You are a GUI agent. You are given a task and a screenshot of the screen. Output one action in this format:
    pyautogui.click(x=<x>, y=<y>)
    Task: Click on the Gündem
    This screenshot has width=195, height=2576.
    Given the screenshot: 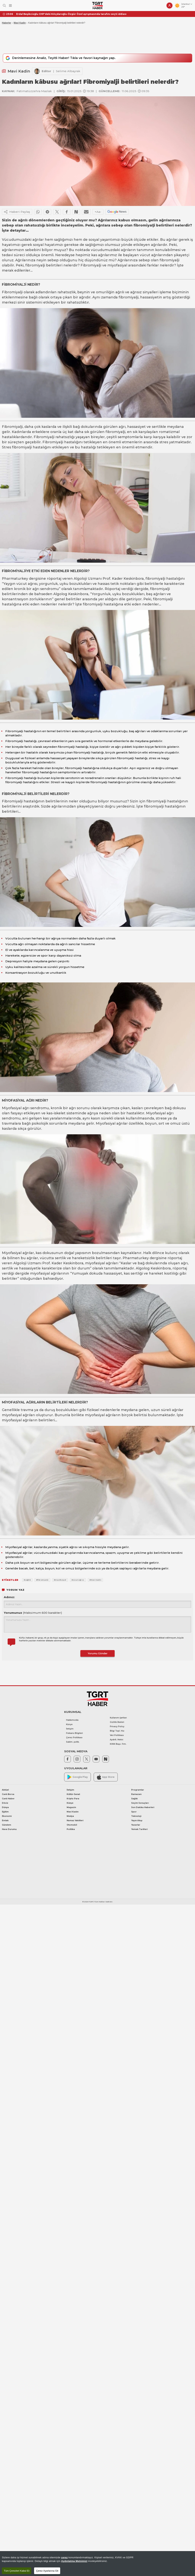 What is the action you would take?
    pyautogui.click(x=6, y=1825)
    